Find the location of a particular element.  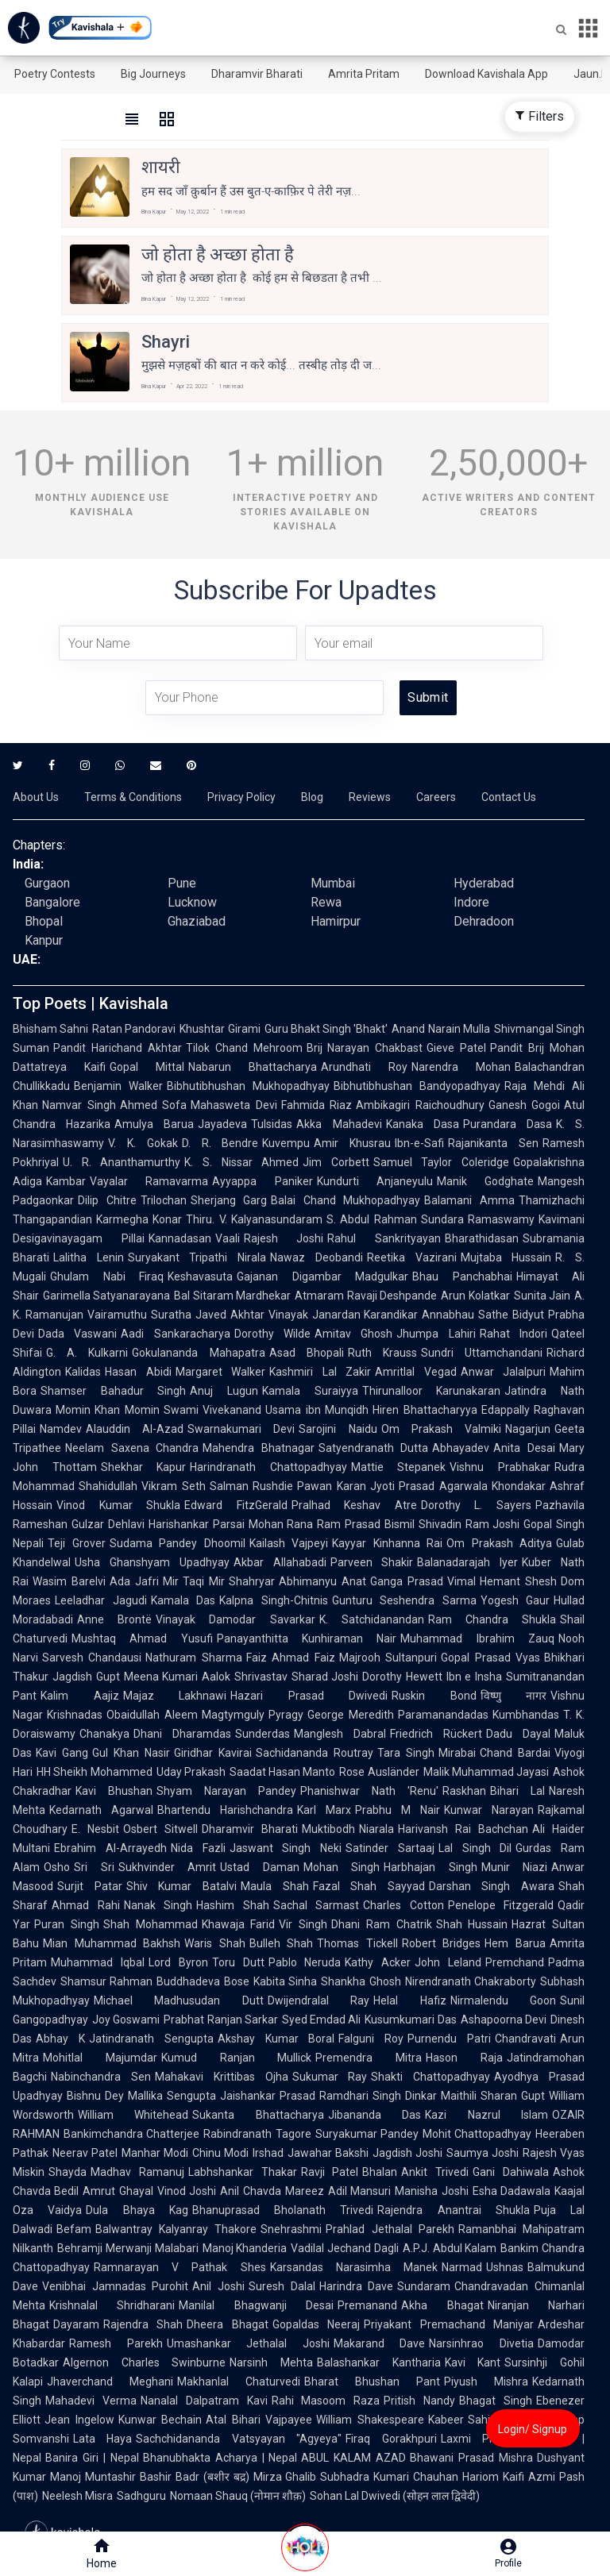

Jean Ingelow is located at coordinates (79, 2419).